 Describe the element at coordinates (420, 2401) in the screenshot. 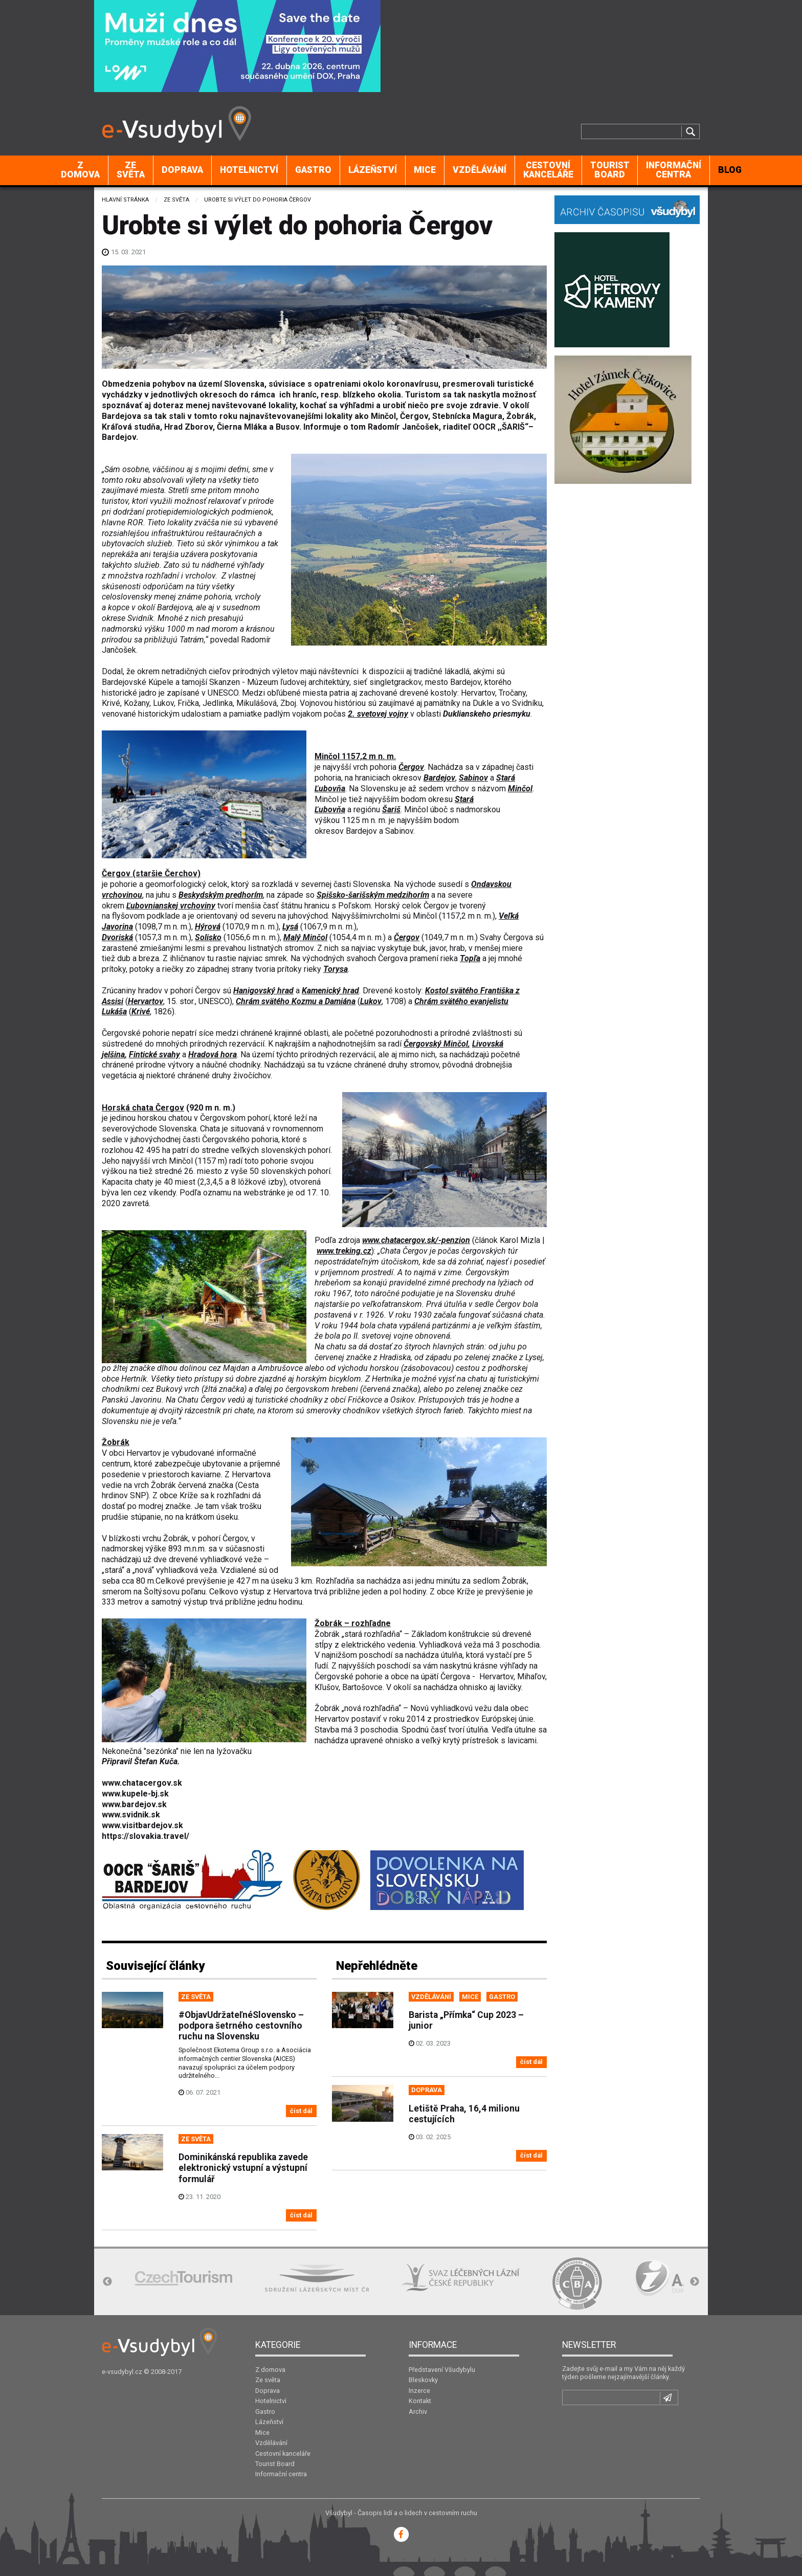

I see `Kontakt` at that location.